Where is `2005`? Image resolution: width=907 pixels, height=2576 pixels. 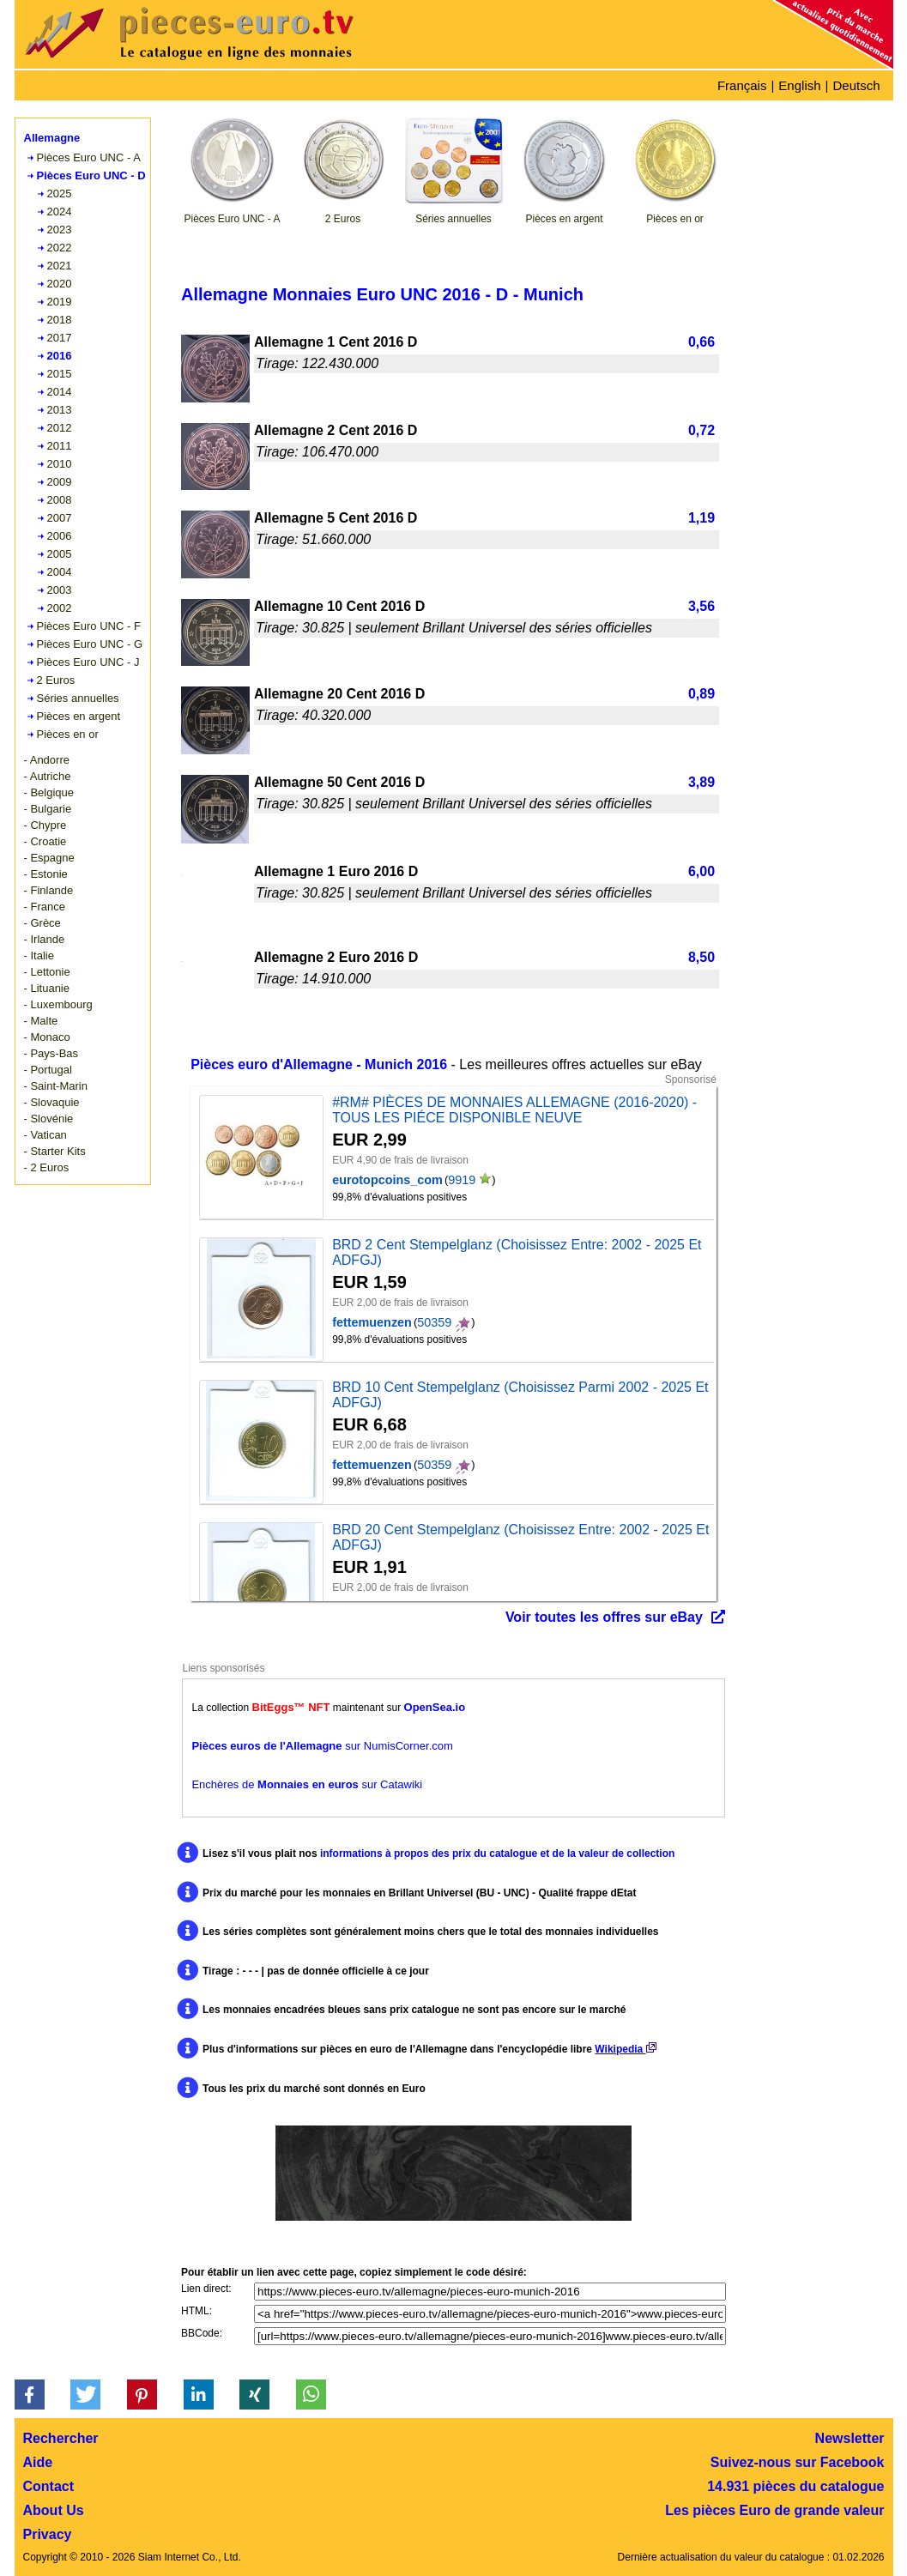 2005 is located at coordinates (59, 553).